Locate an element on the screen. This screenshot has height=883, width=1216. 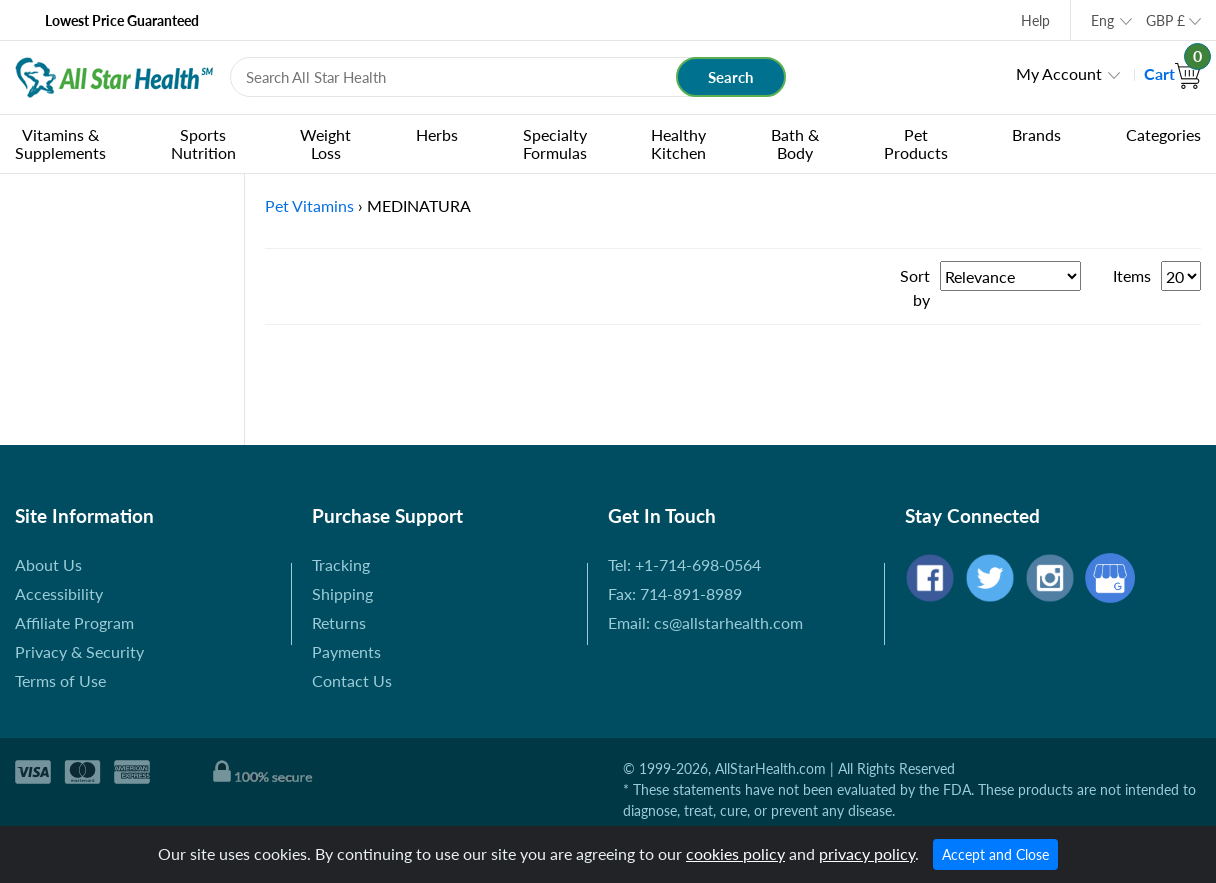
Sports Nutrition is located at coordinates (203, 143).